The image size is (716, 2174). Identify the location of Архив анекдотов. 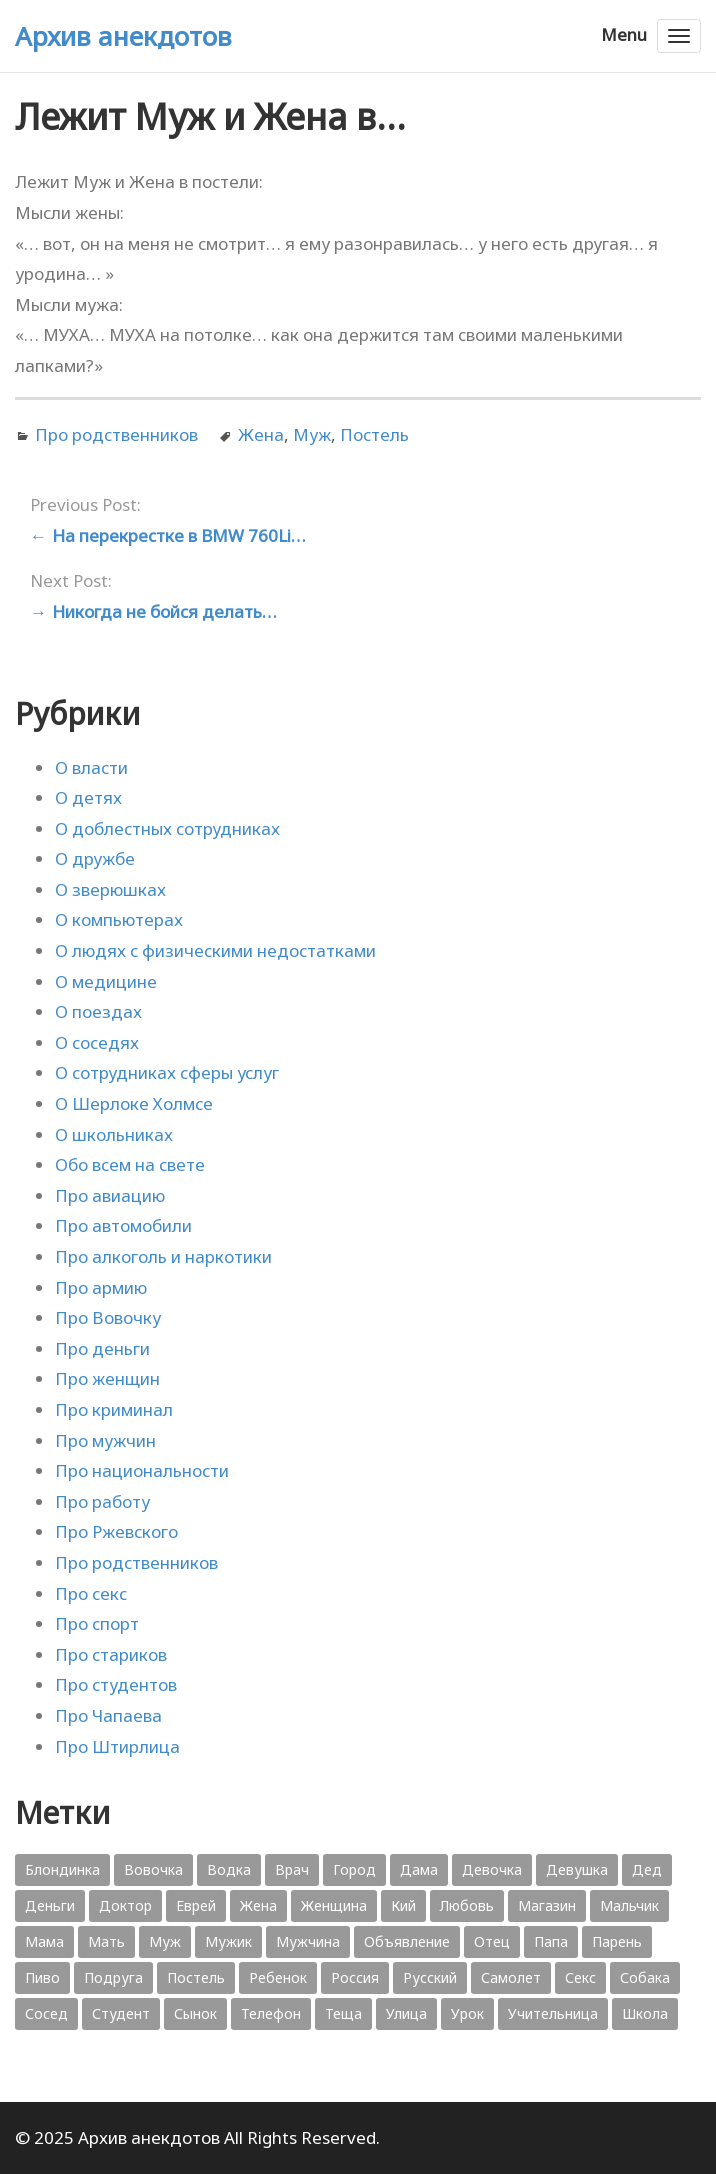
(123, 36).